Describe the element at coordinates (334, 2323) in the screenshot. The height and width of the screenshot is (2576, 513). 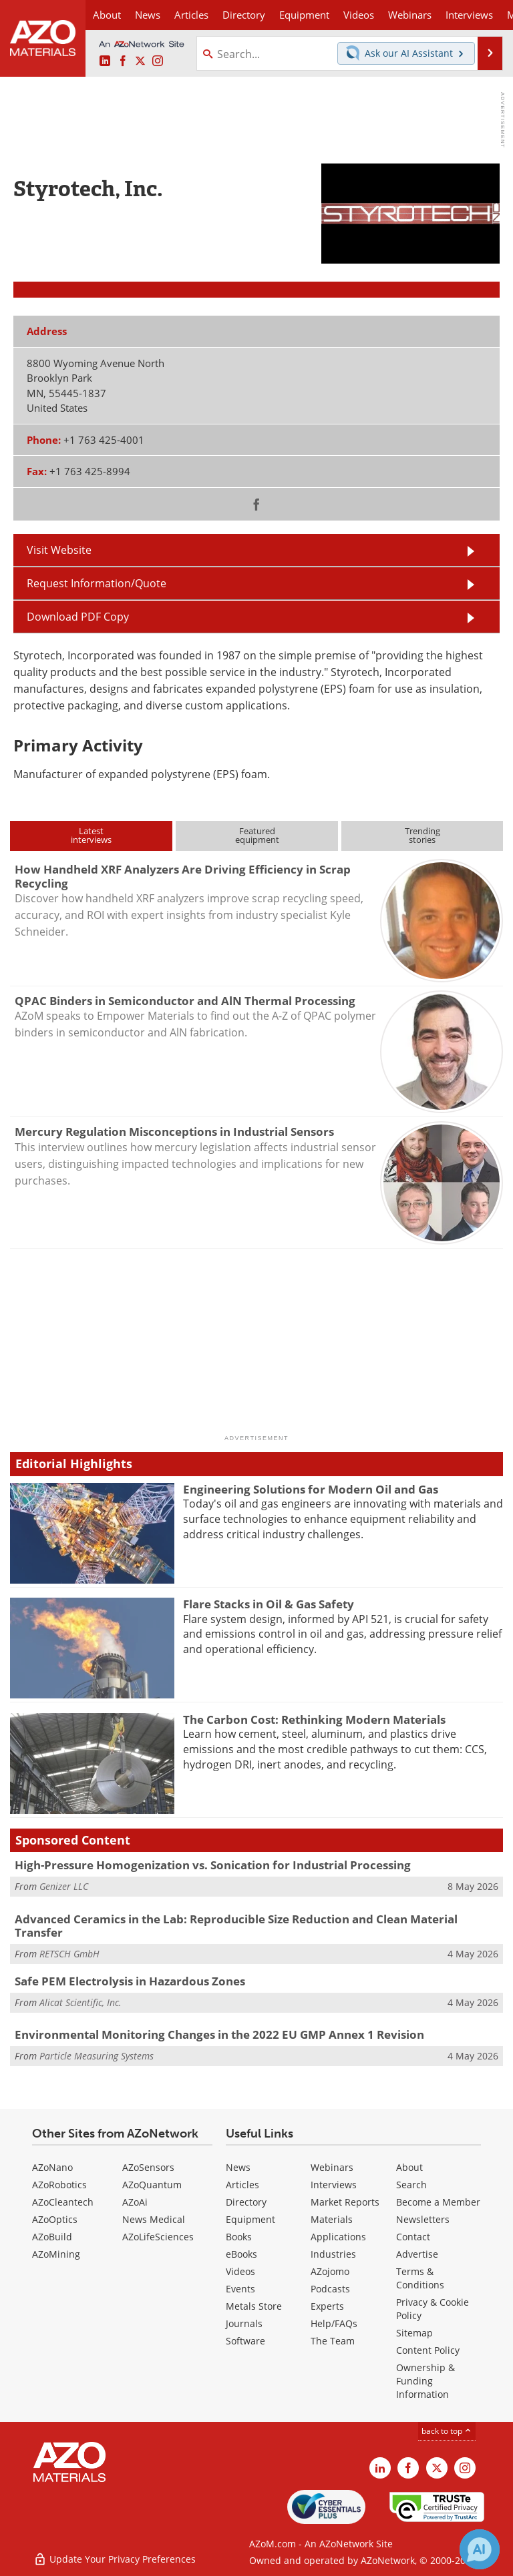
I see `Help/FAQs` at that location.